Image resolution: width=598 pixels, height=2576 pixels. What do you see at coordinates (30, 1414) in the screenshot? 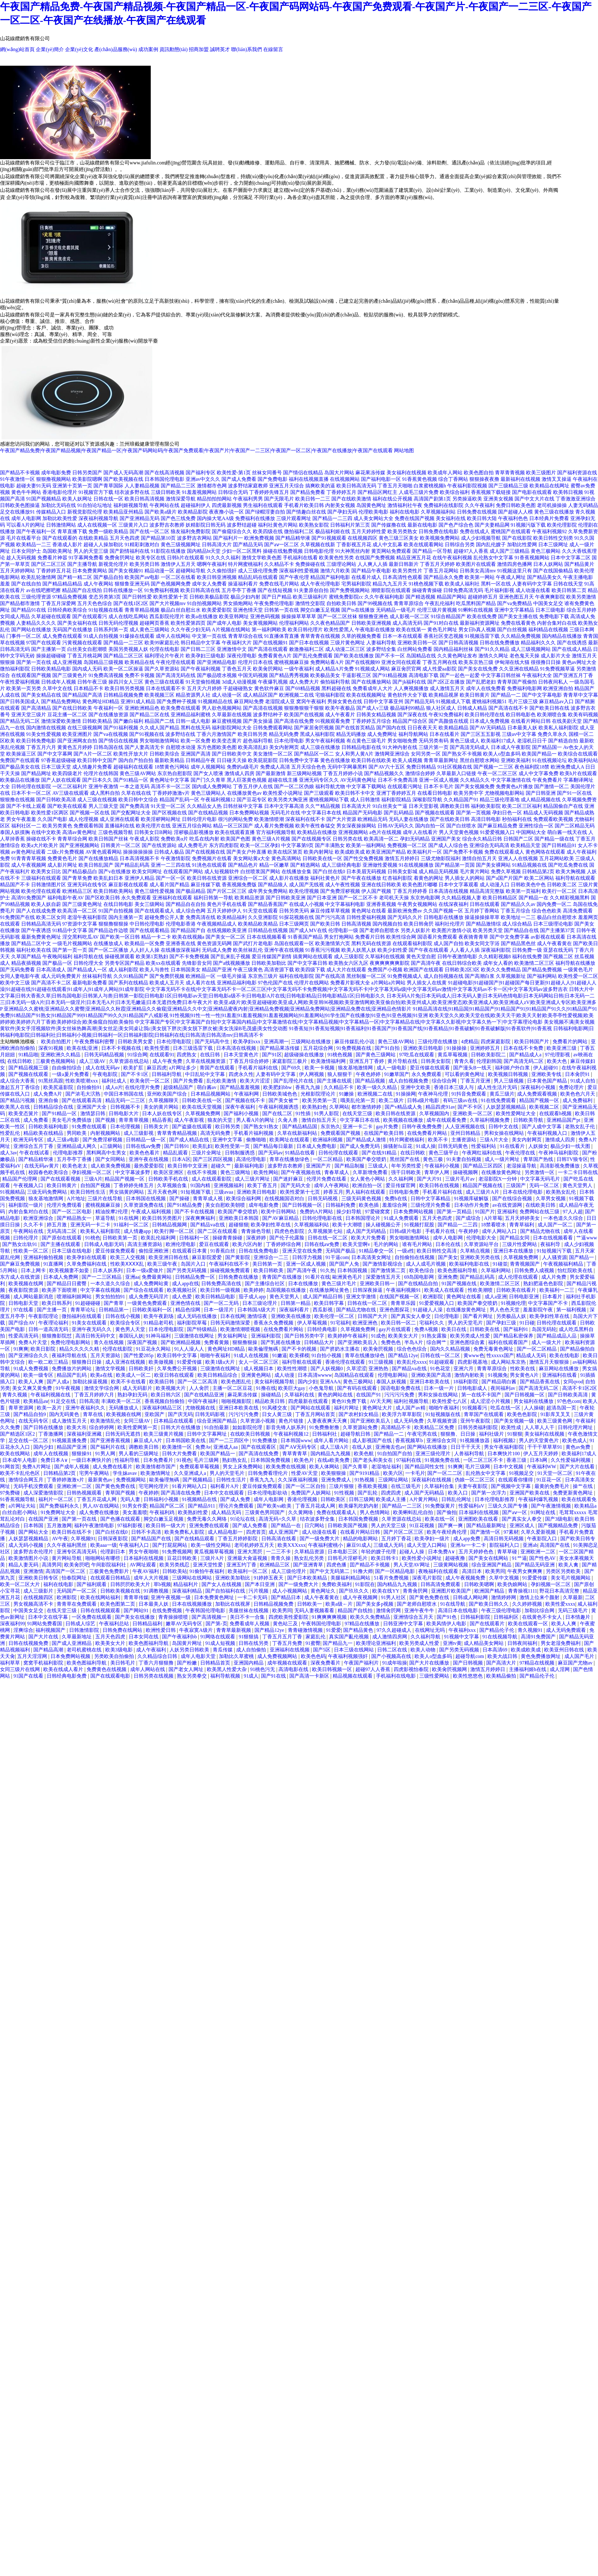
I see `国产精品自拍9` at bounding box center [30, 1414].